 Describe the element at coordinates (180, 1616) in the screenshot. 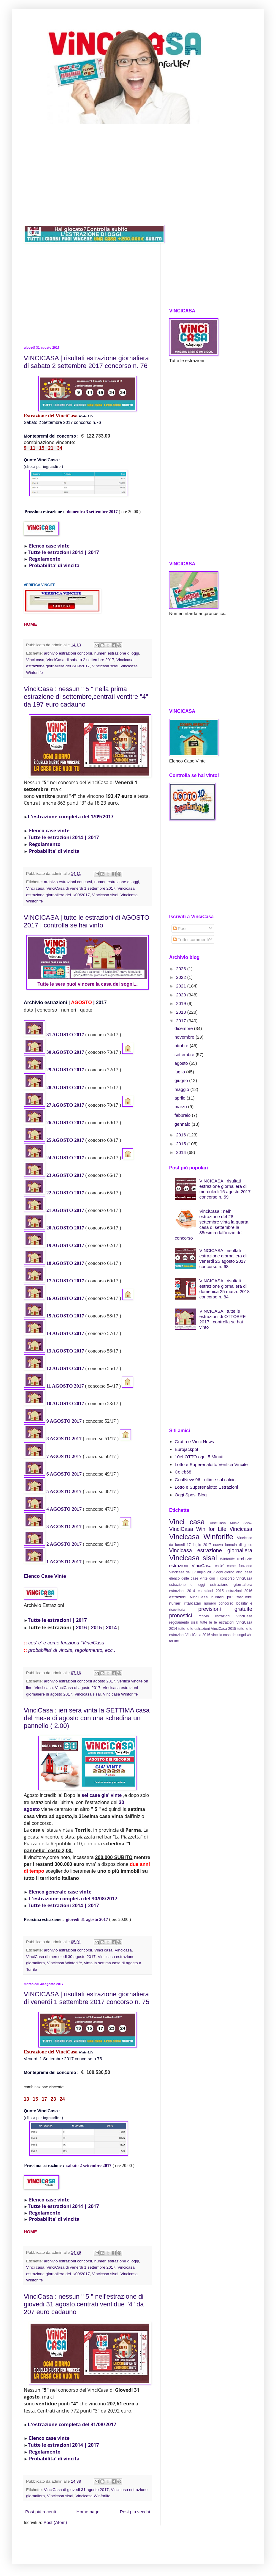

I see `pronostici` at that location.